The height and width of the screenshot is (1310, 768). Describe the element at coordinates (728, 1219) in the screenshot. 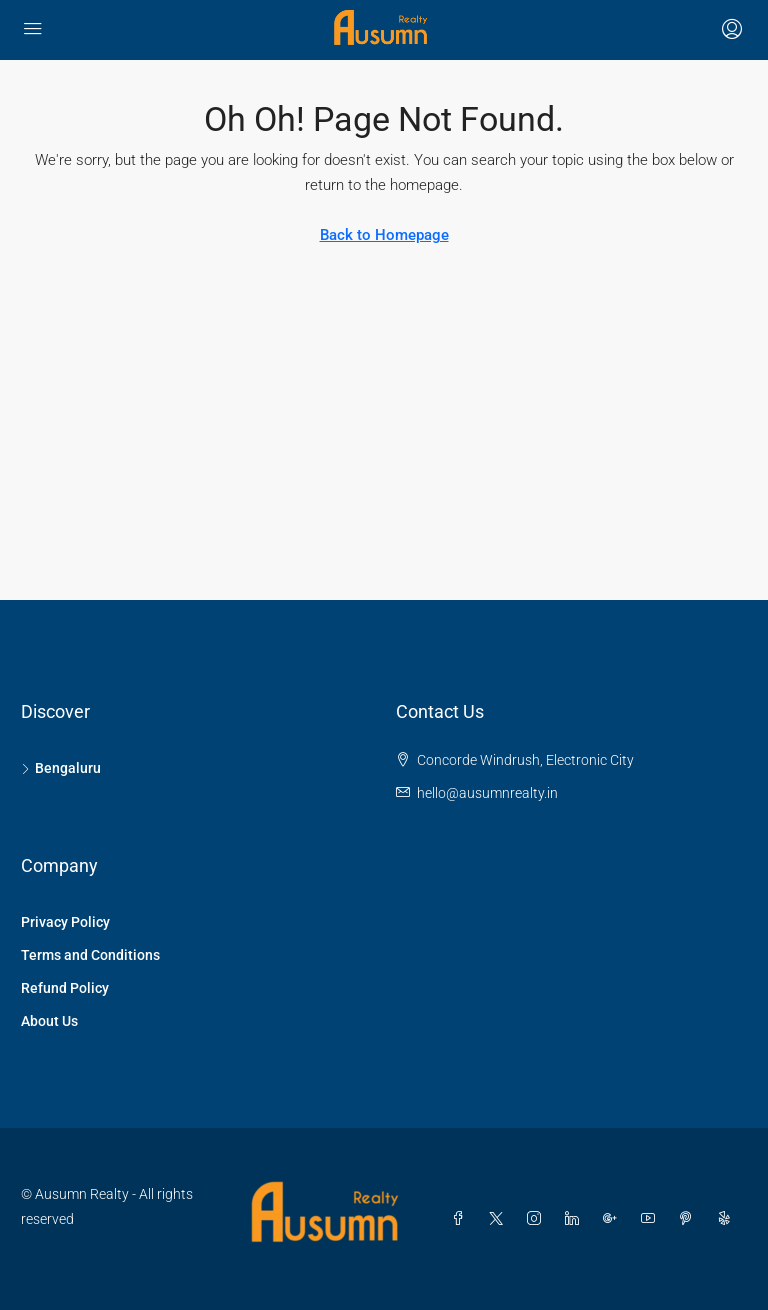

I see `[Yelp]` at that location.